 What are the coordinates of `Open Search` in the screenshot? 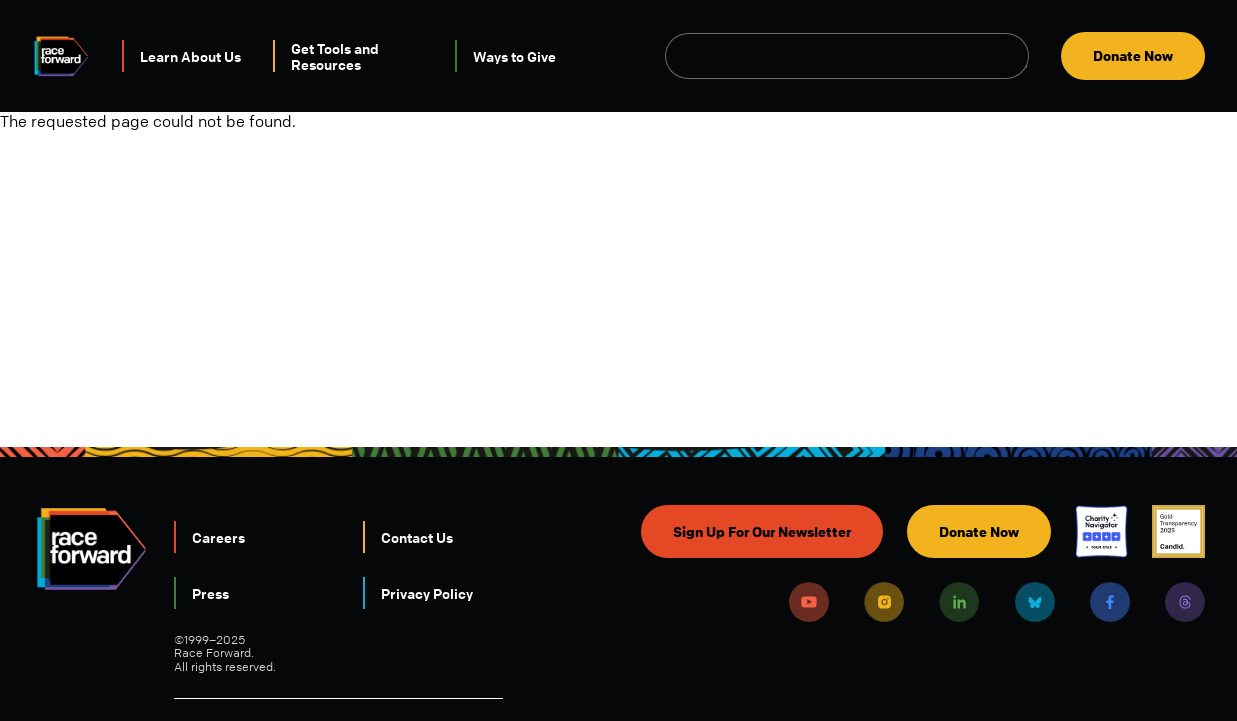 It's located at (1018, 56).